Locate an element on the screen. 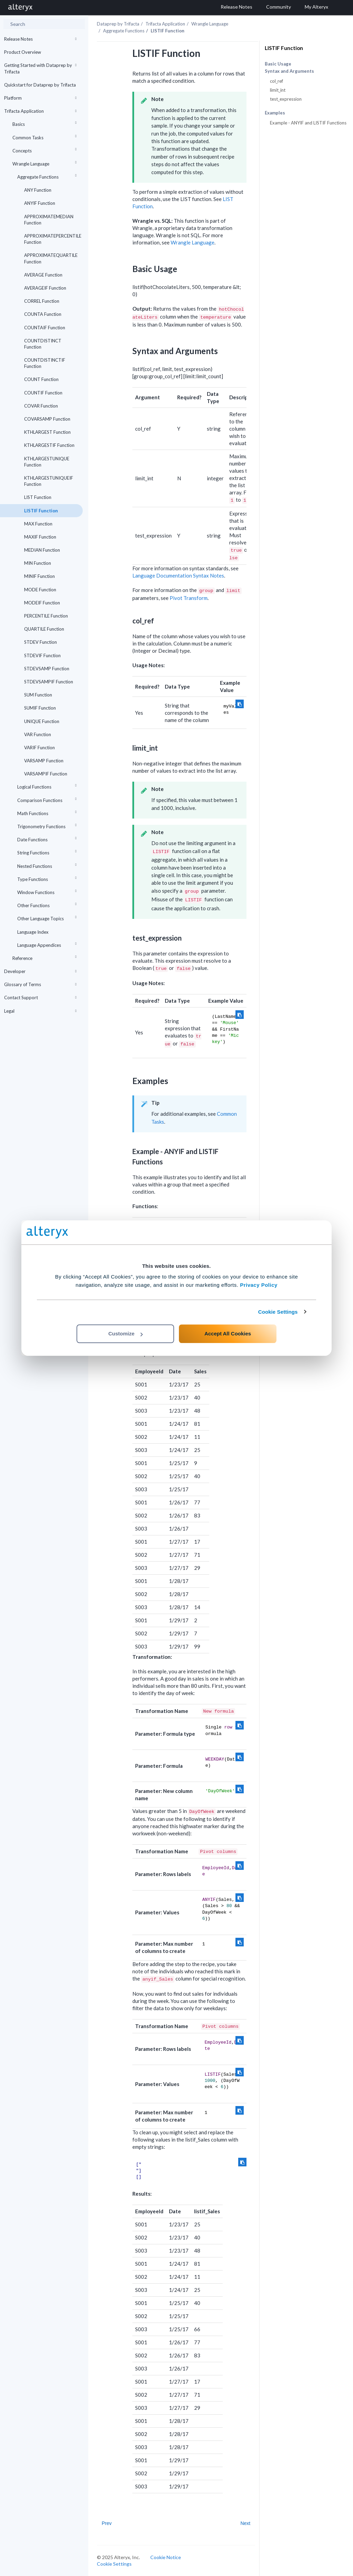 This screenshot has height=2576, width=353. MODE Function is located at coordinates (40, 589).